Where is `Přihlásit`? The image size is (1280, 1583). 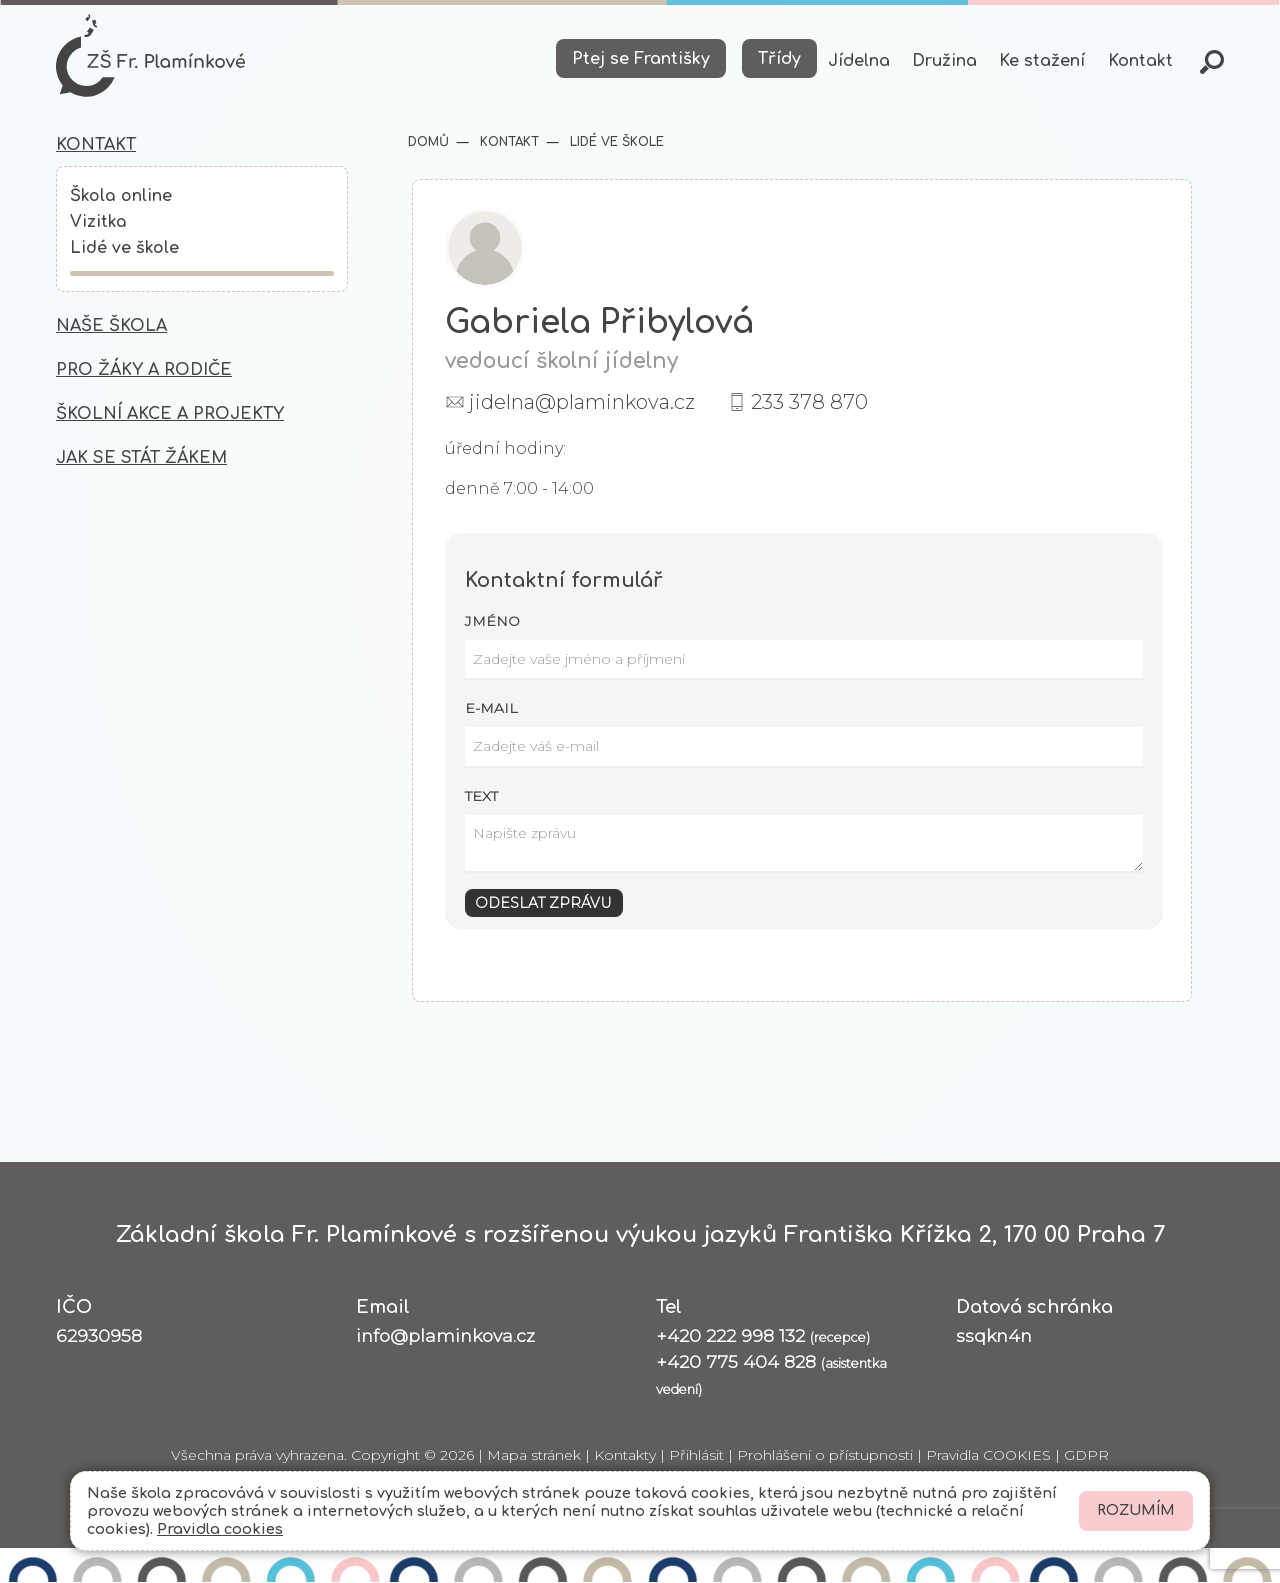
Přihlásit is located at coordinates (696, 1457).